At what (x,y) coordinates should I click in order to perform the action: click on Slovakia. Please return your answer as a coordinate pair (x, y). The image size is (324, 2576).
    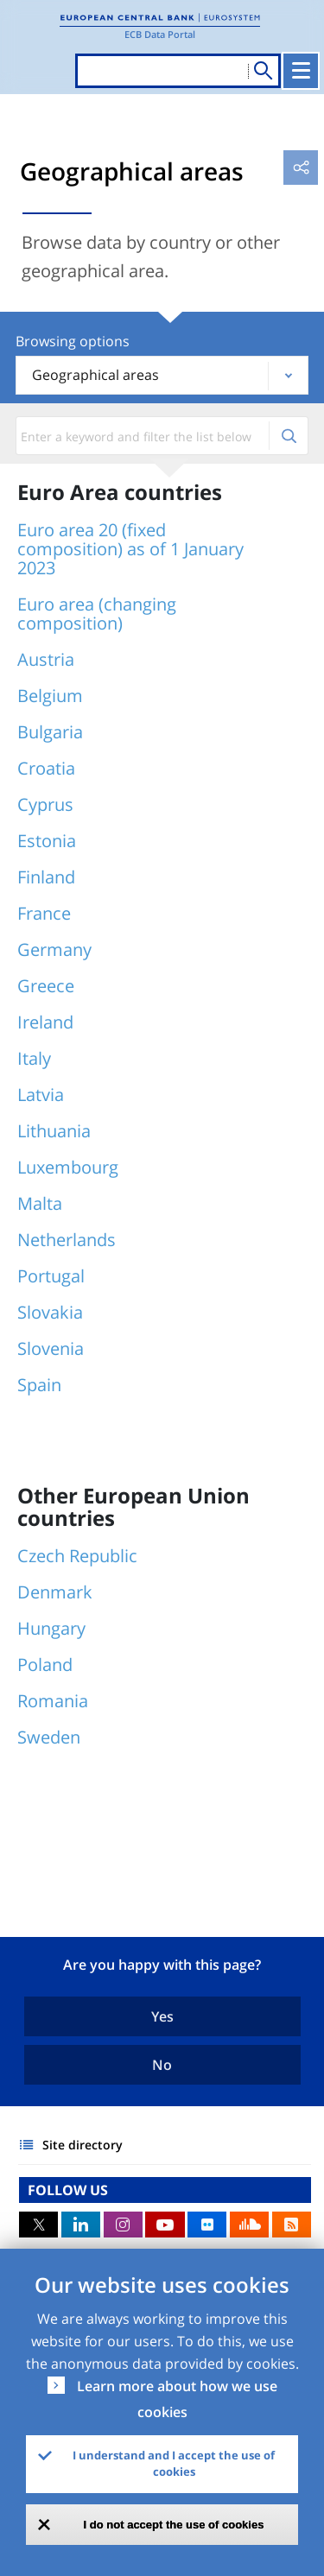
    Looking at the image, I should click on (50, 1312).